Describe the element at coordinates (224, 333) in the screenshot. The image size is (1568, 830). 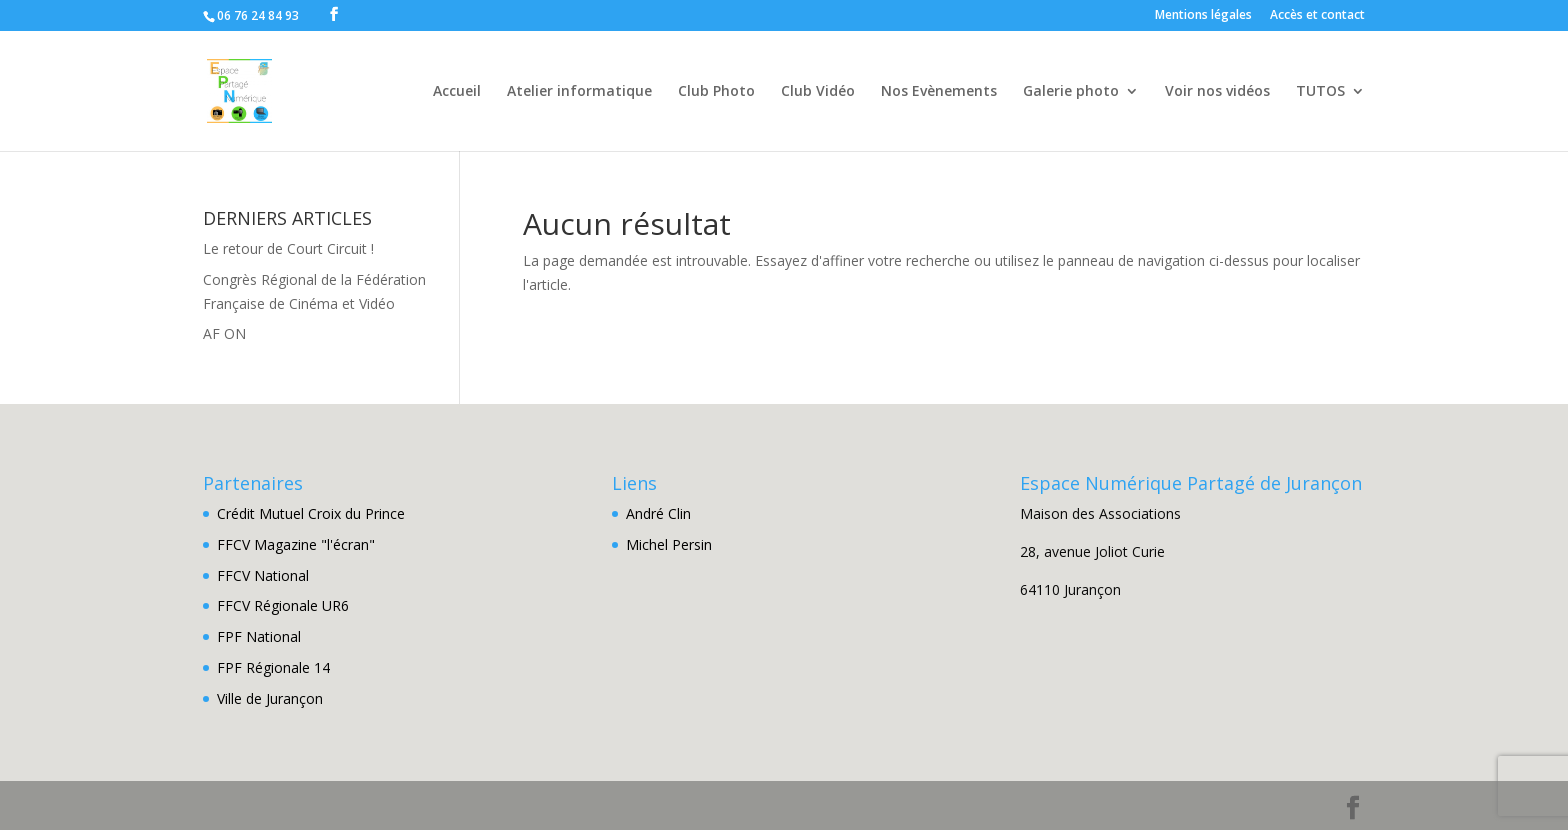
I see `AF ON` at that location.